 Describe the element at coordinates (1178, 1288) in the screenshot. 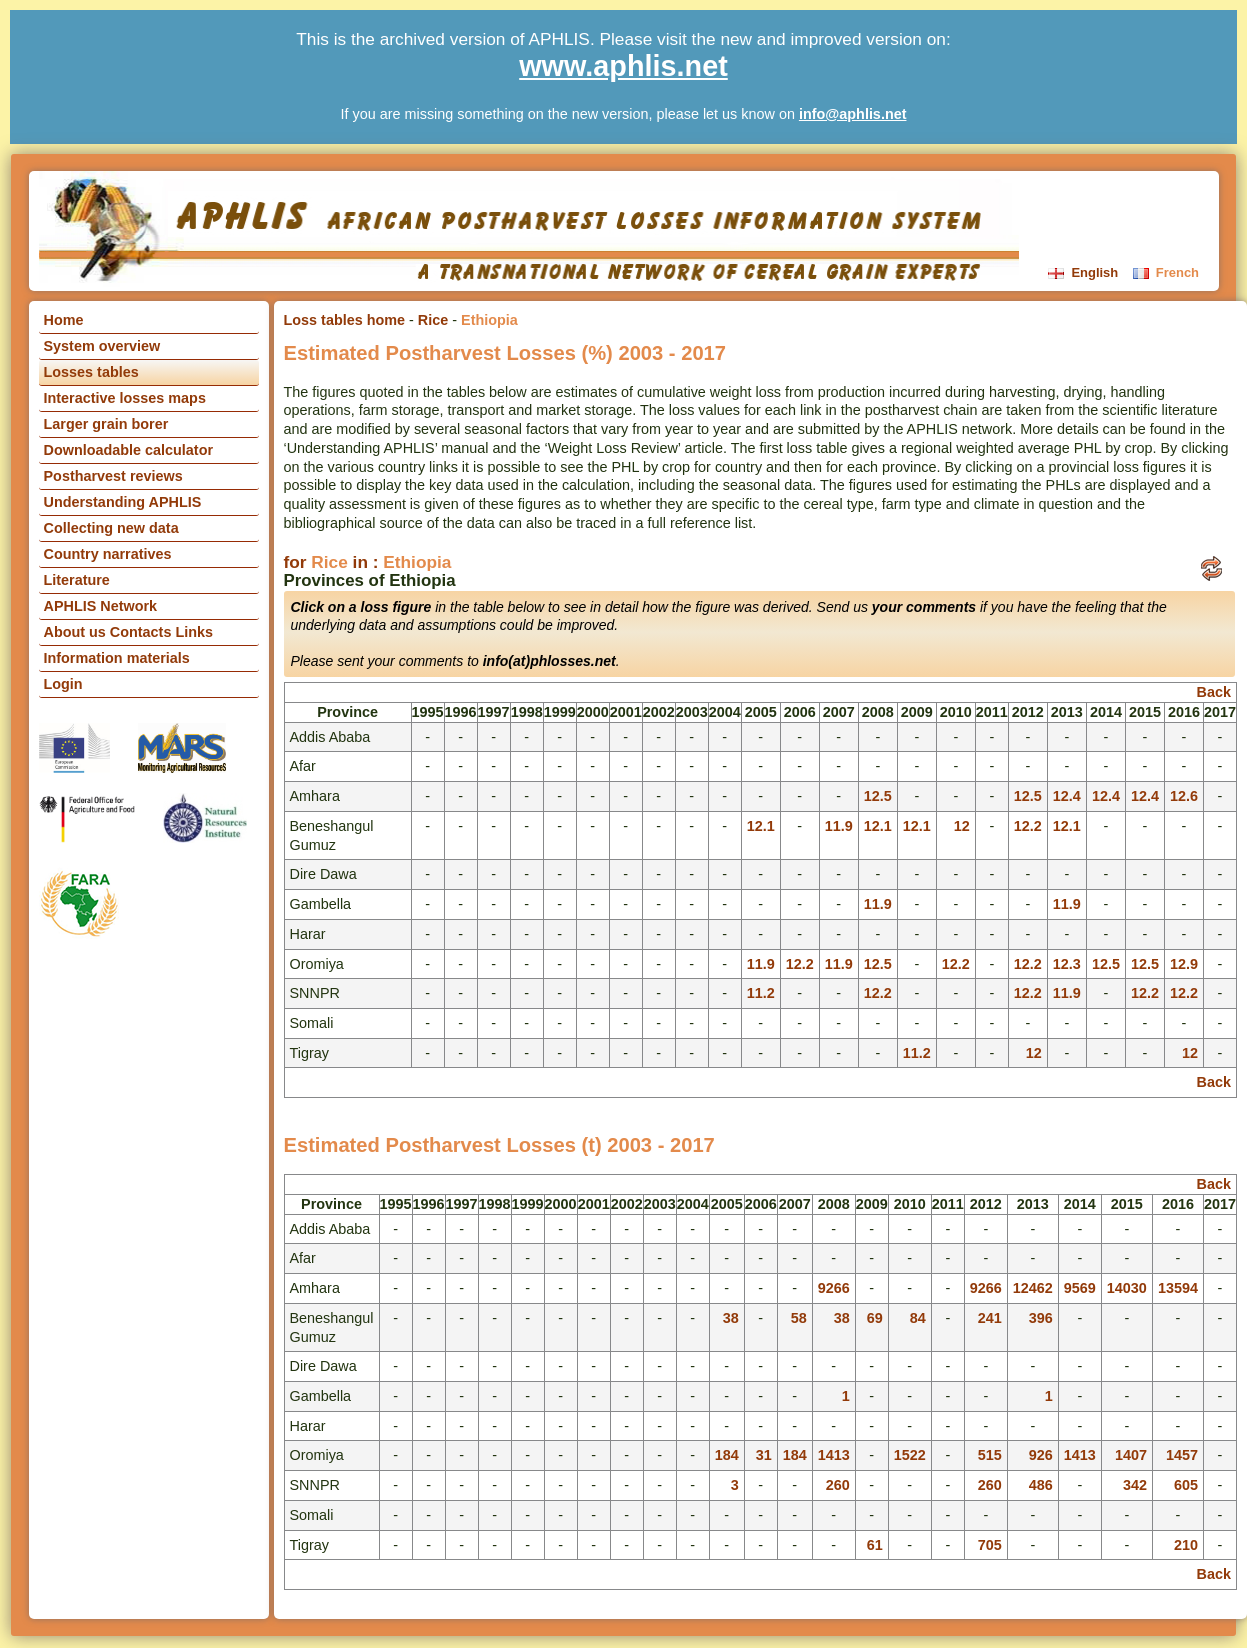

I see `13594` at that location.